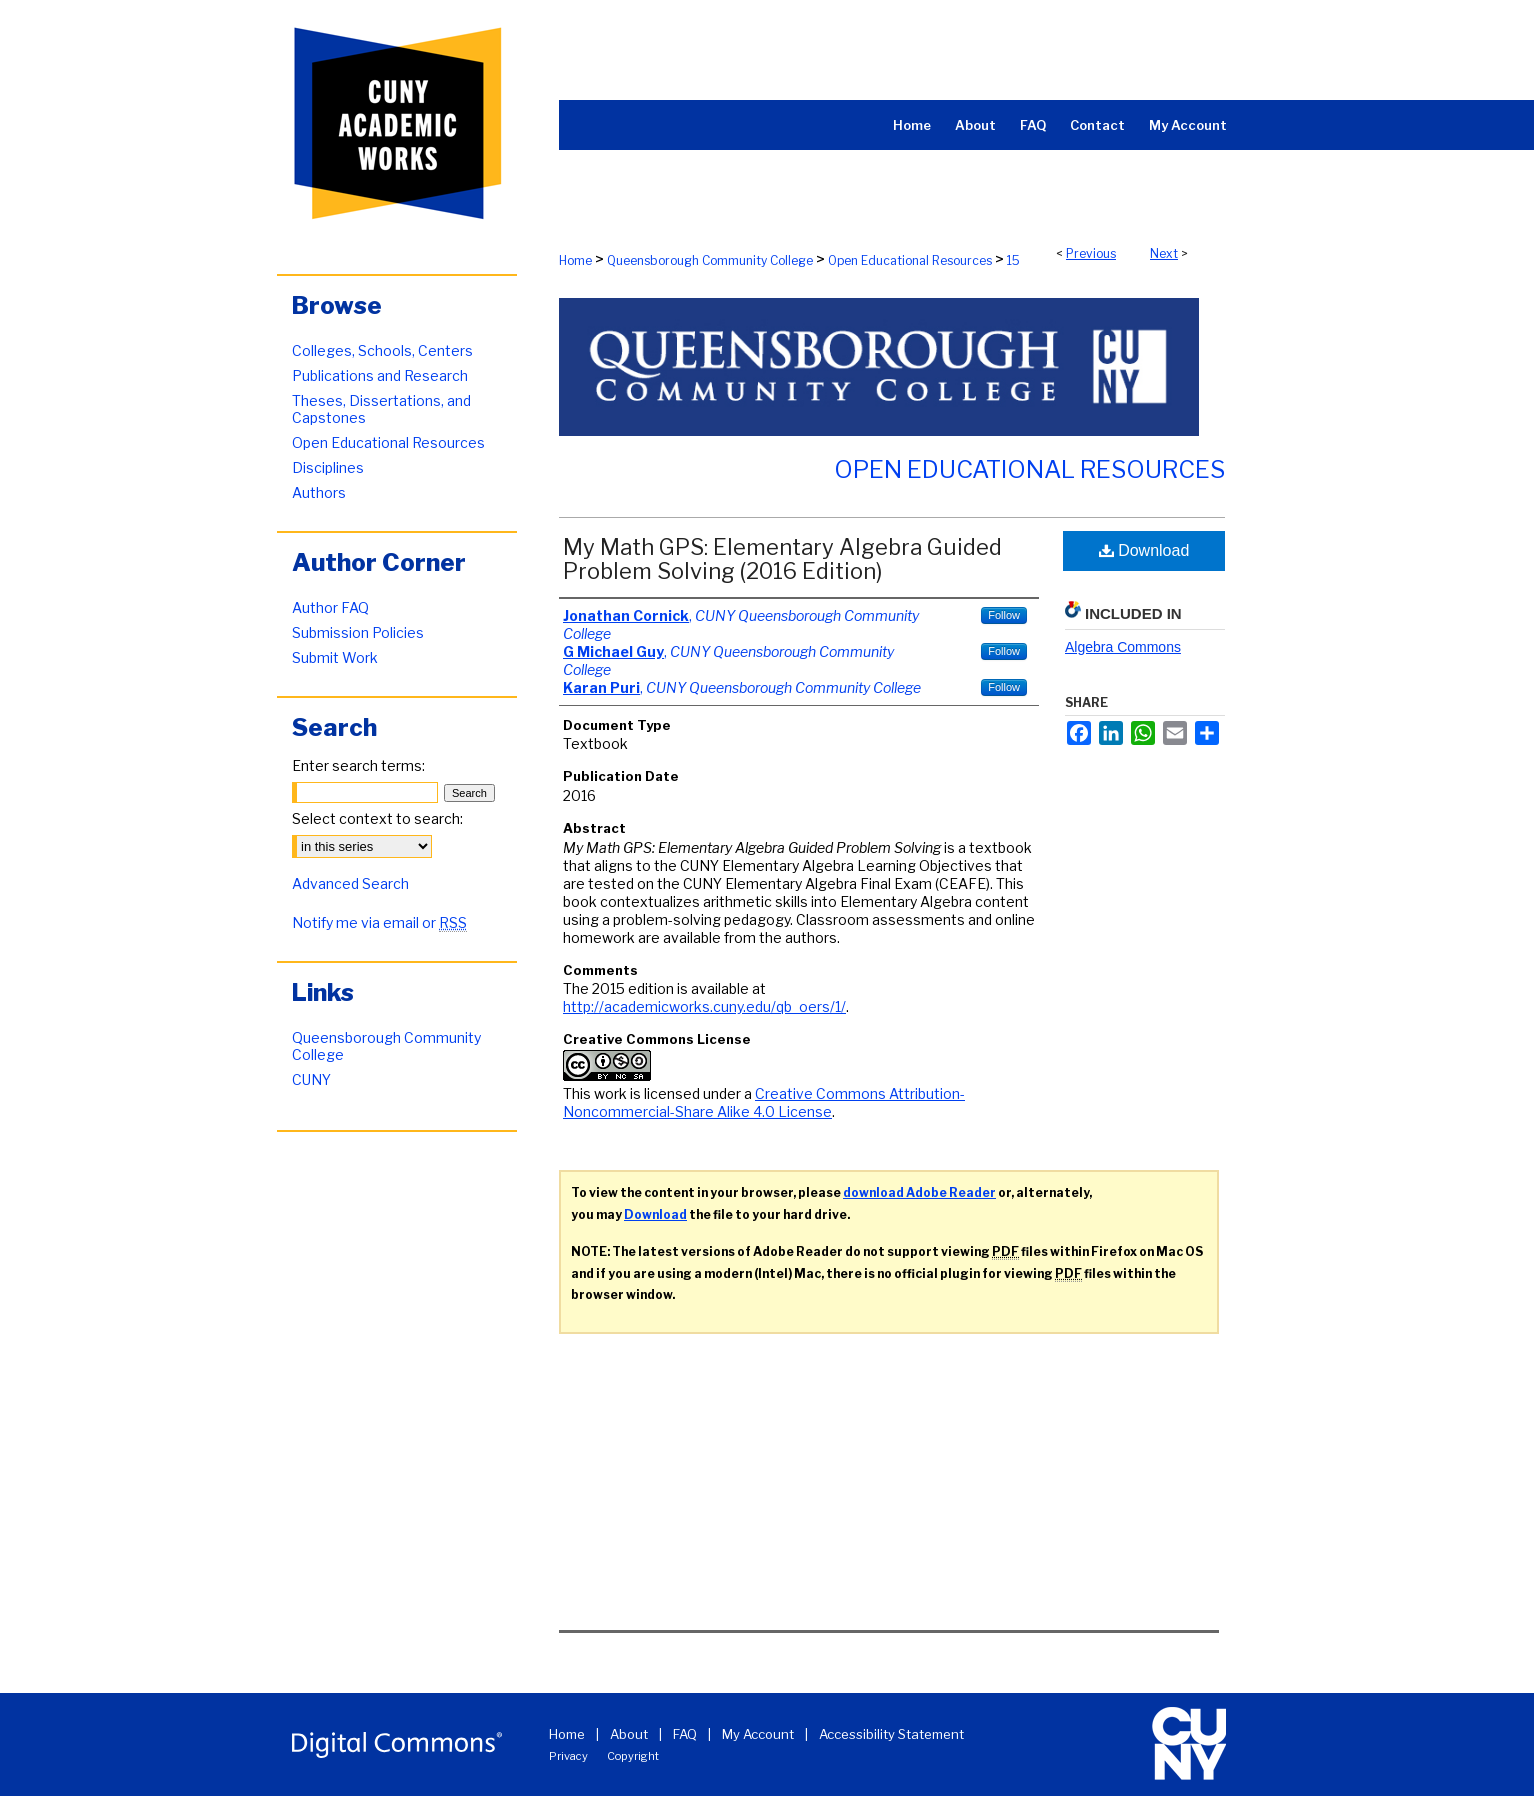 The width and height of the screenshot is (1534, 1796). I want to click on FAQ, so click(685, 1734).